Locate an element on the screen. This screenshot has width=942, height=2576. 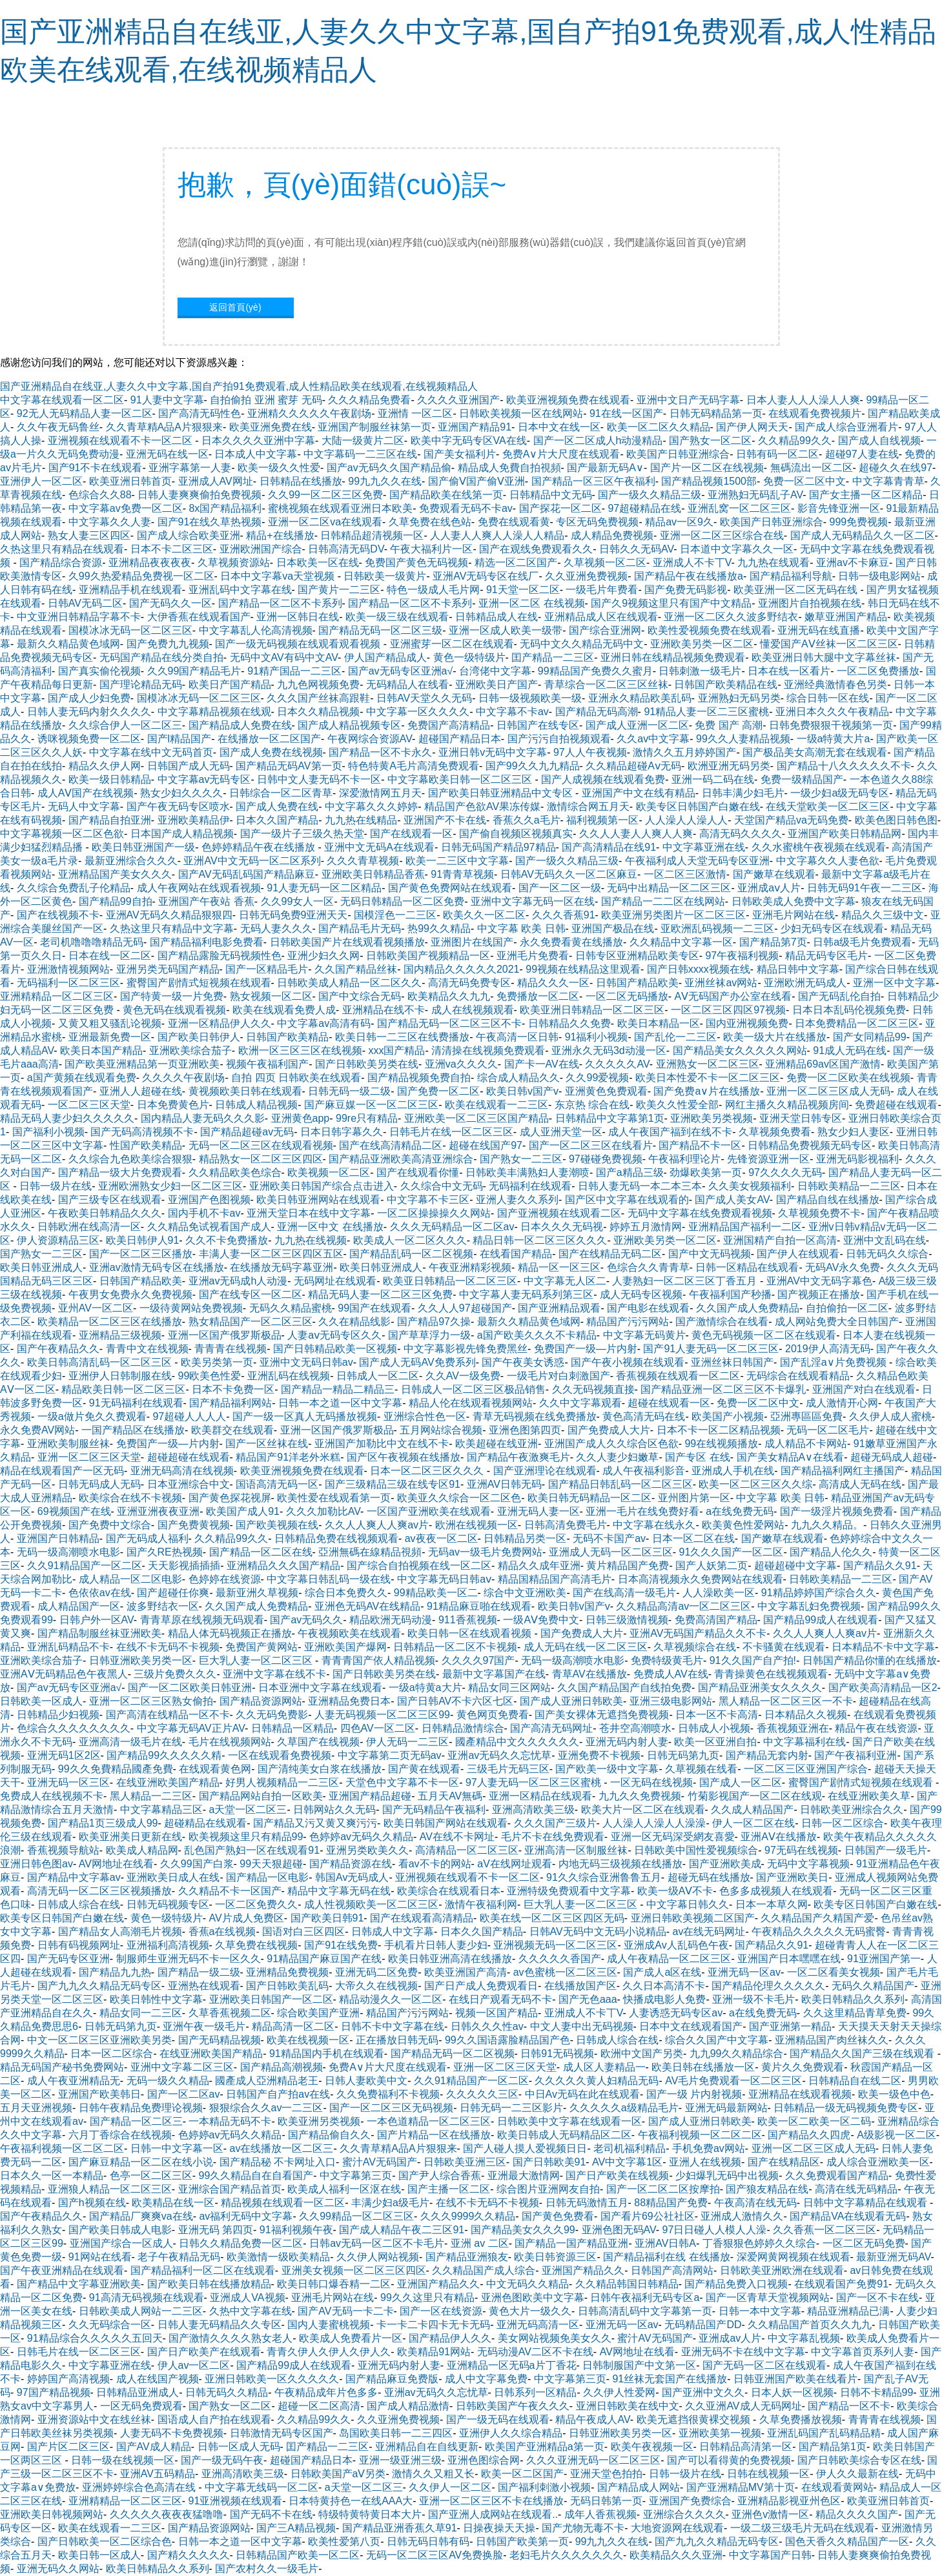
欧美日本性爱不卡一区二区三区 is located at coordinates (707, 1077).